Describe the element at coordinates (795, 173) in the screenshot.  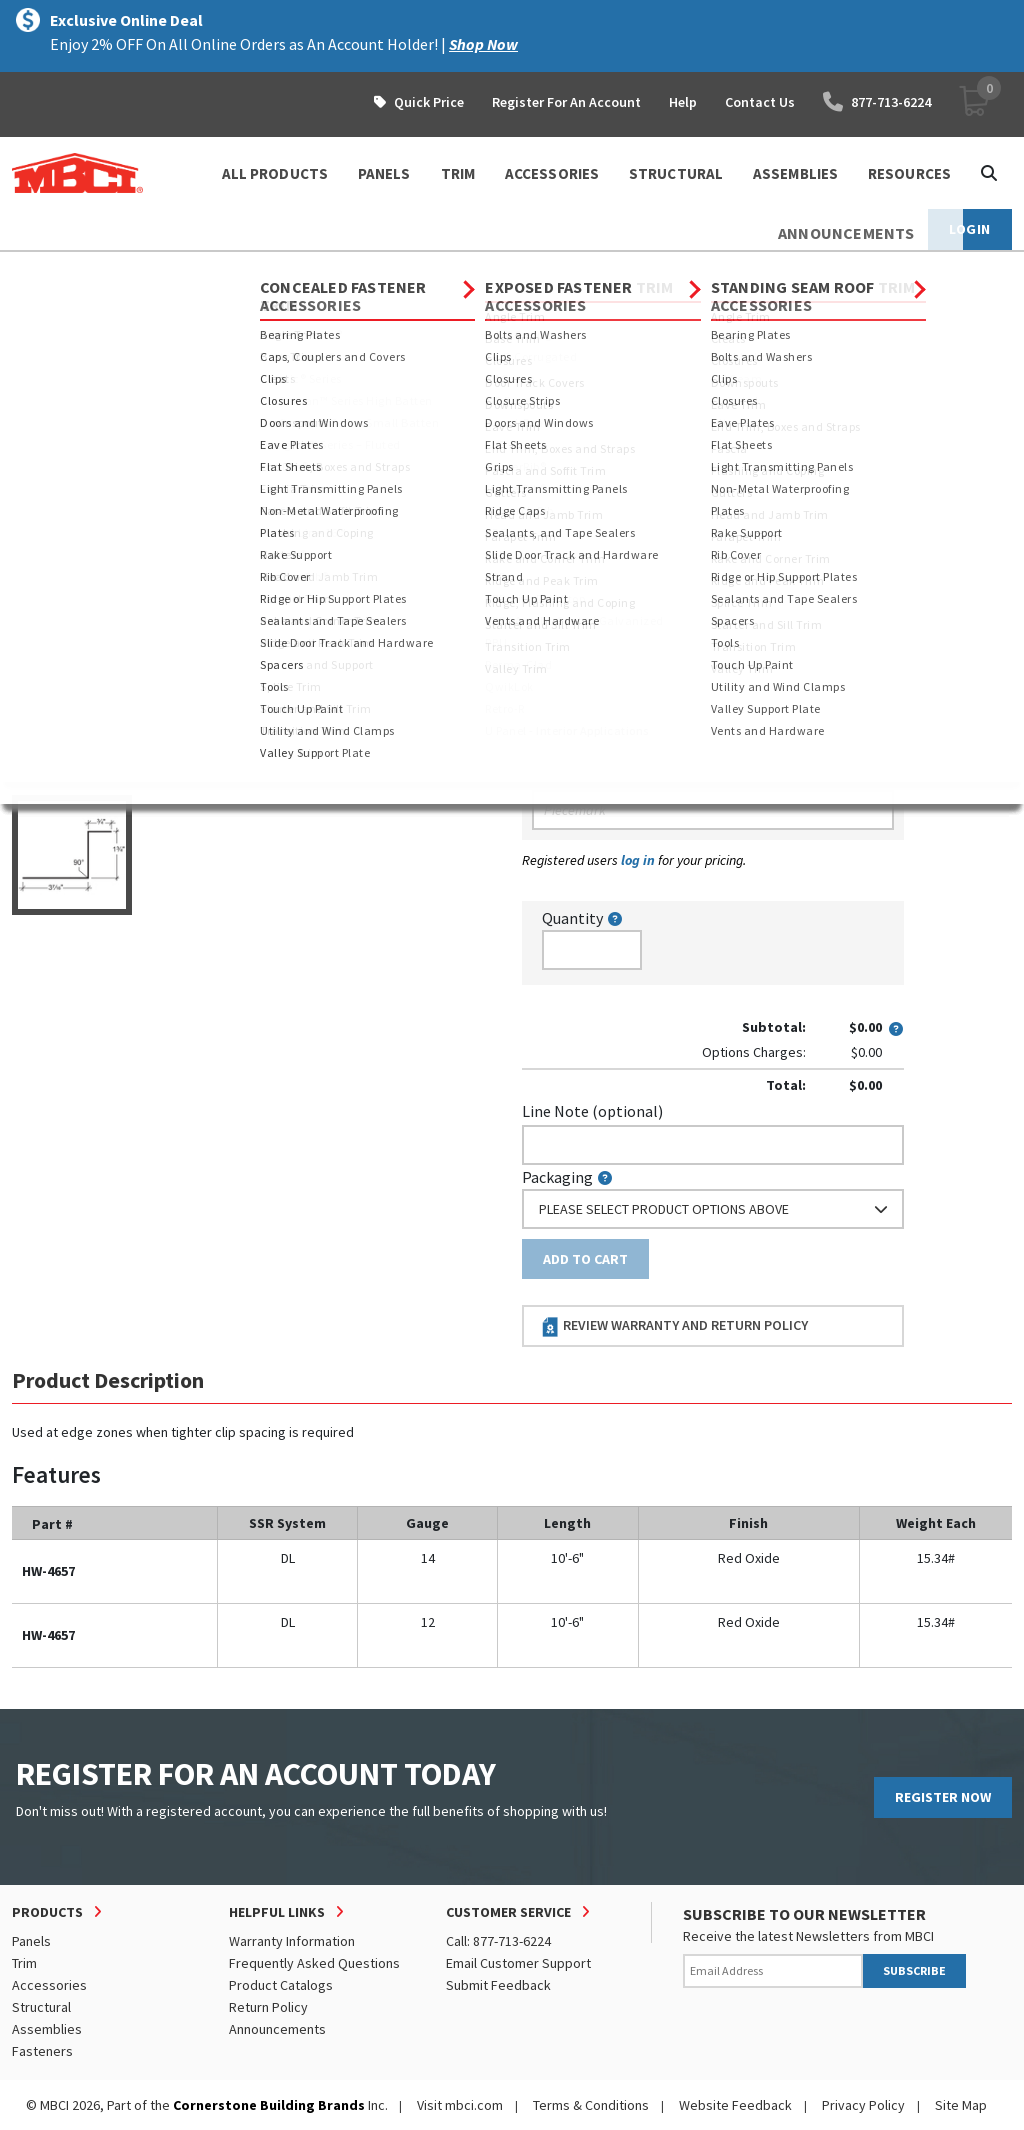
I see `ASSEMBLIES` at that location.